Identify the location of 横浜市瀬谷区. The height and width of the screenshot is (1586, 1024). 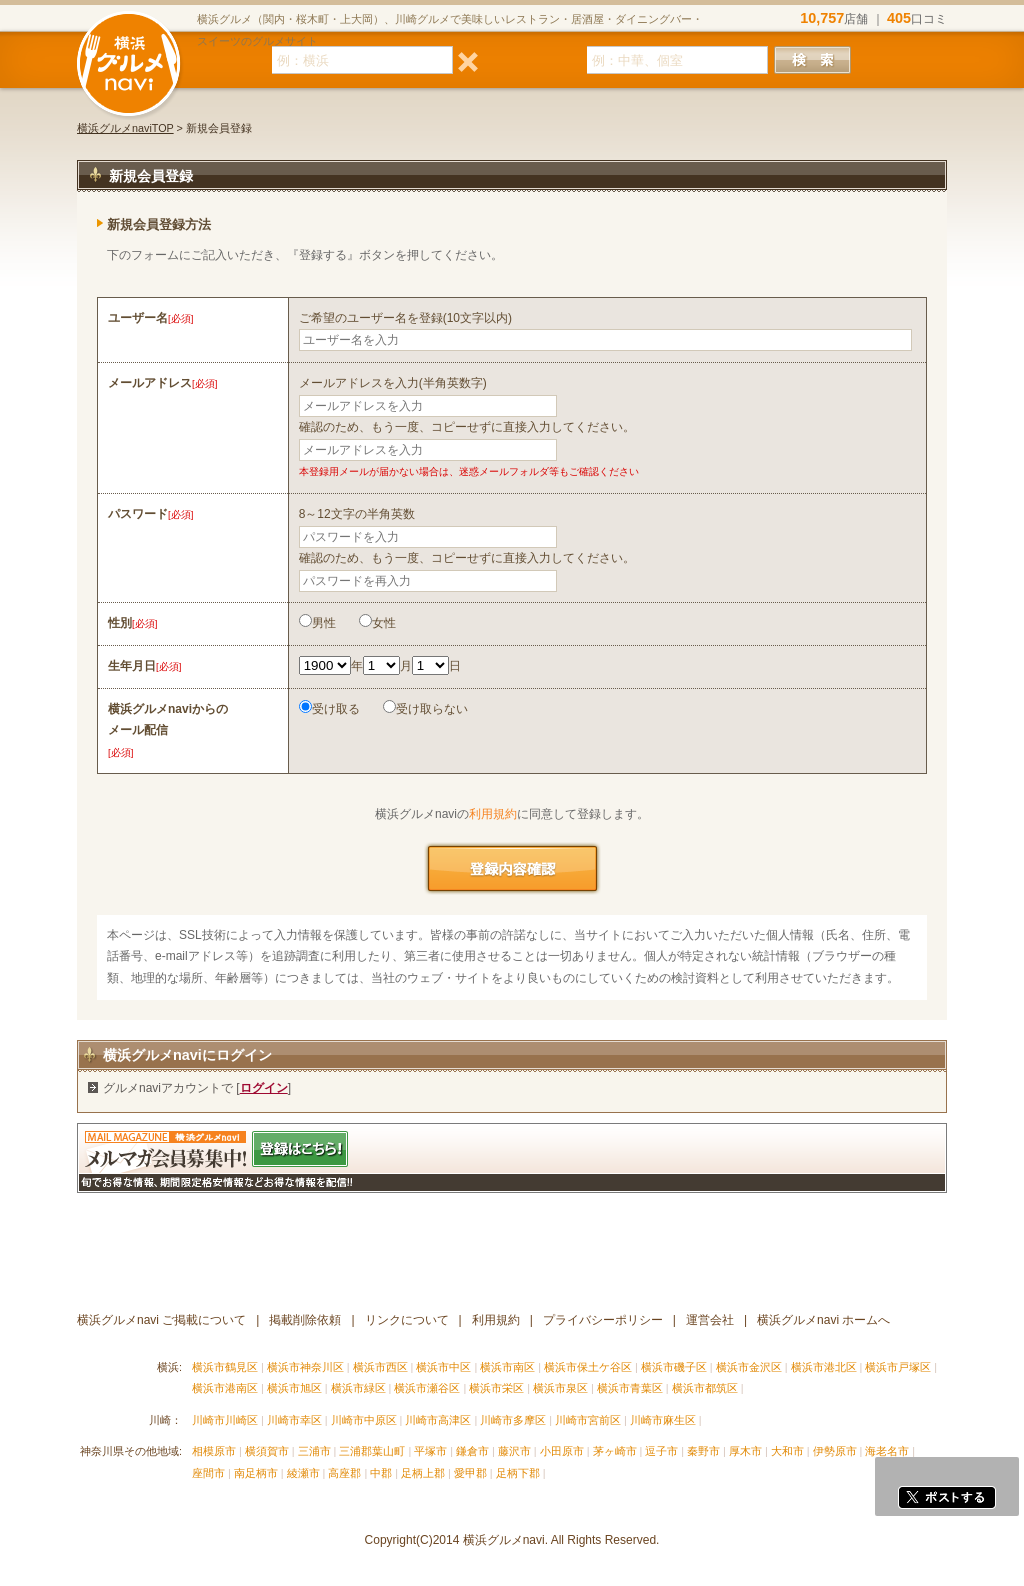
(427, 1388).